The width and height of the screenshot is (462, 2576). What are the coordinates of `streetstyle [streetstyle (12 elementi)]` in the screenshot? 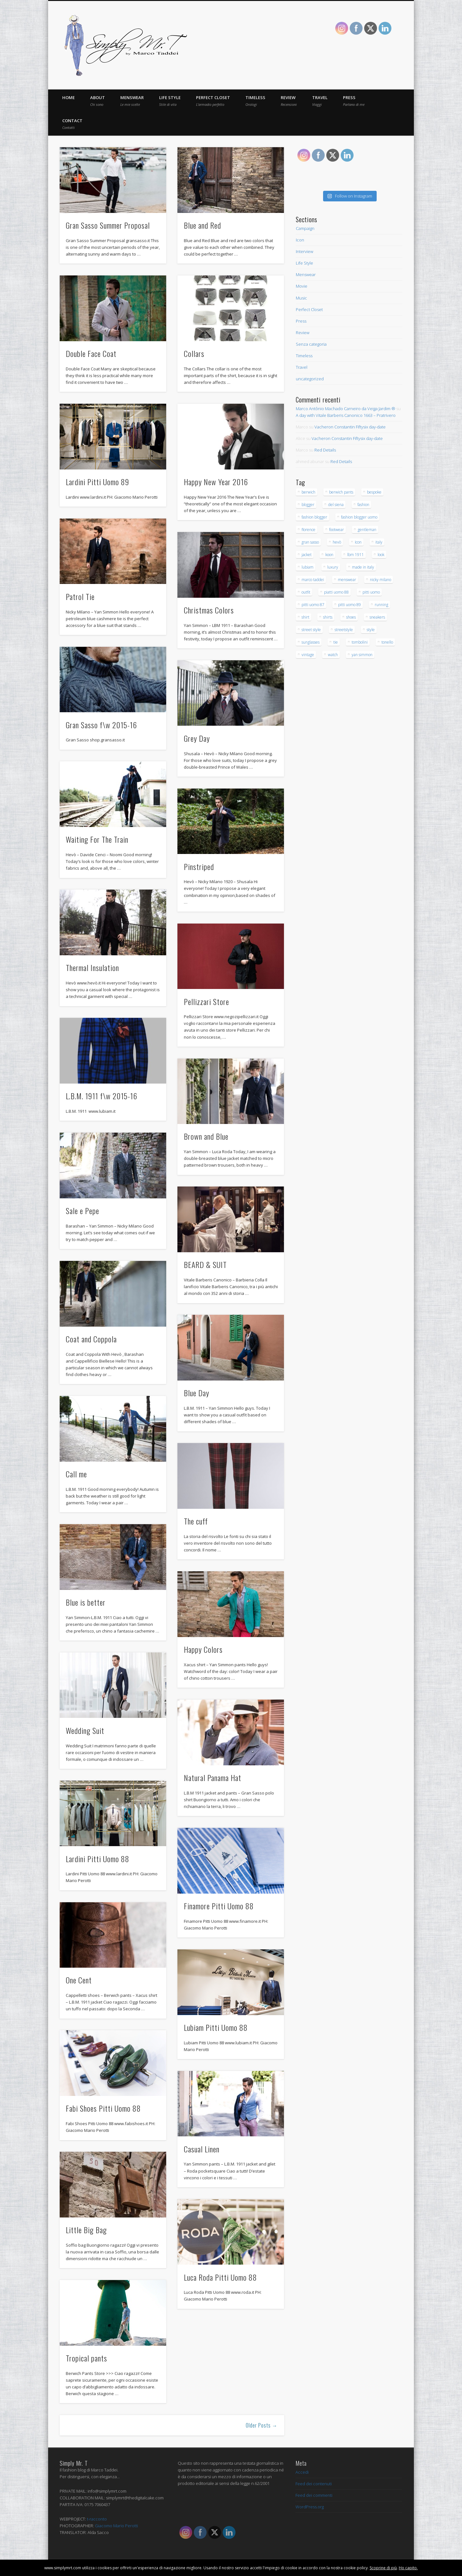 It's located at (344, 629).